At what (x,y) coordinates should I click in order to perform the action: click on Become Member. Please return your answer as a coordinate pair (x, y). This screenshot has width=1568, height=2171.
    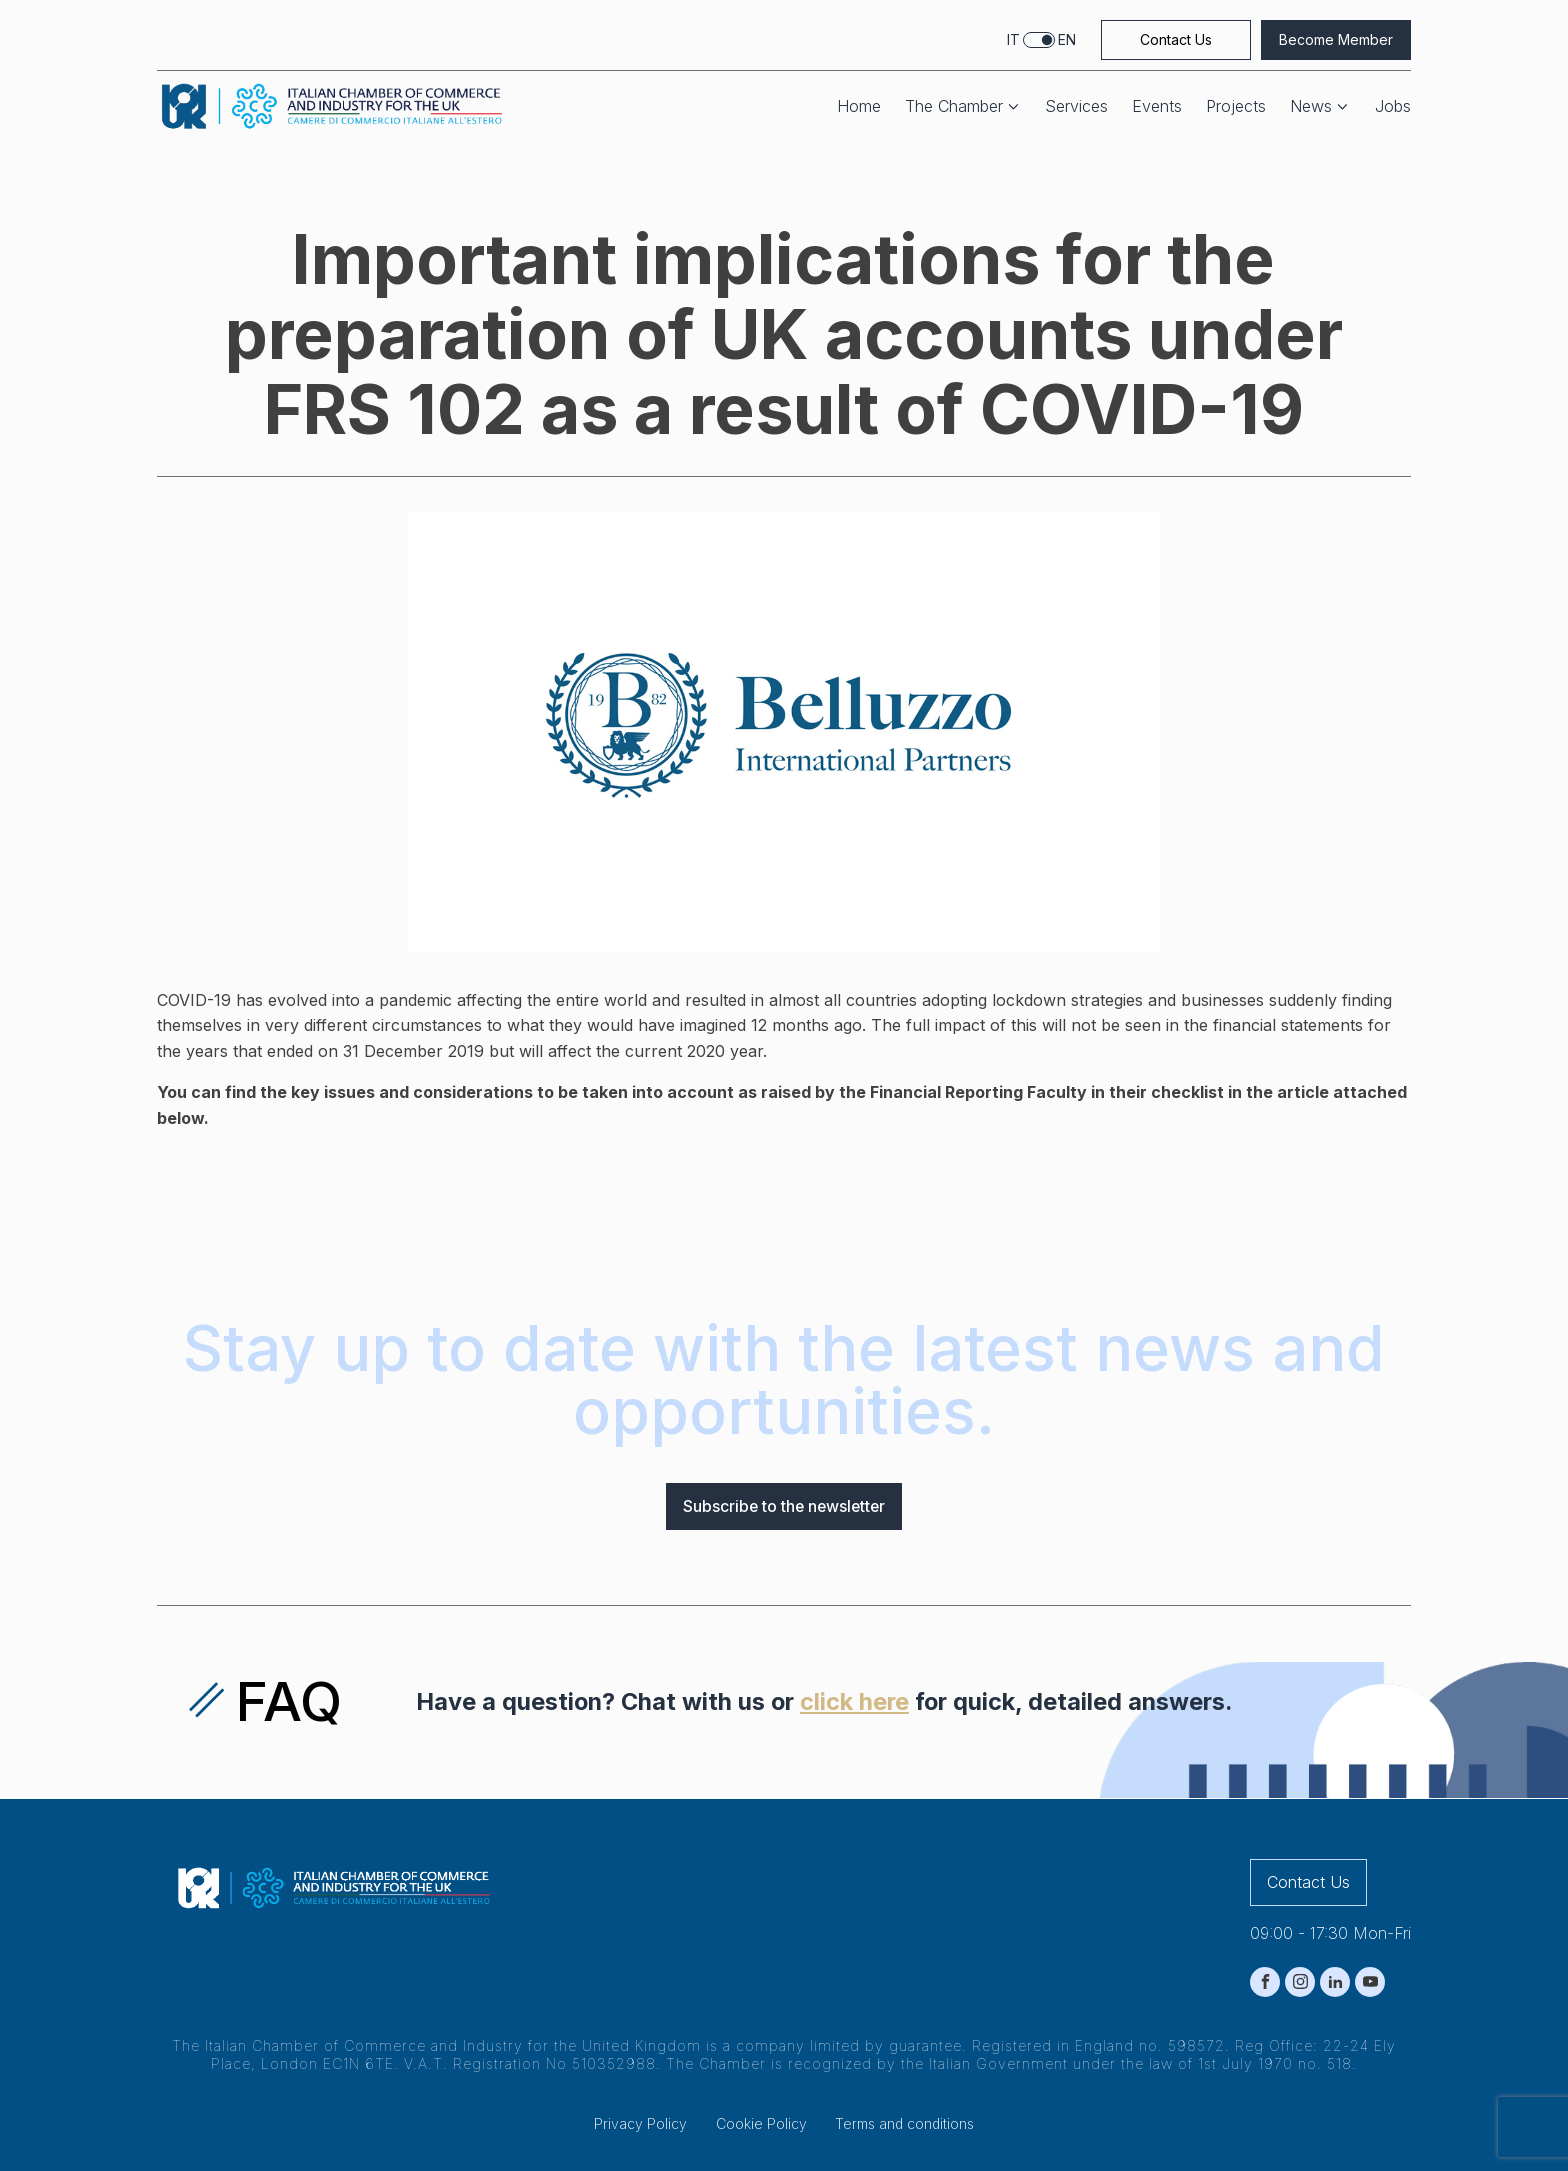
    Looking at the image, I should click on (1336, 39).